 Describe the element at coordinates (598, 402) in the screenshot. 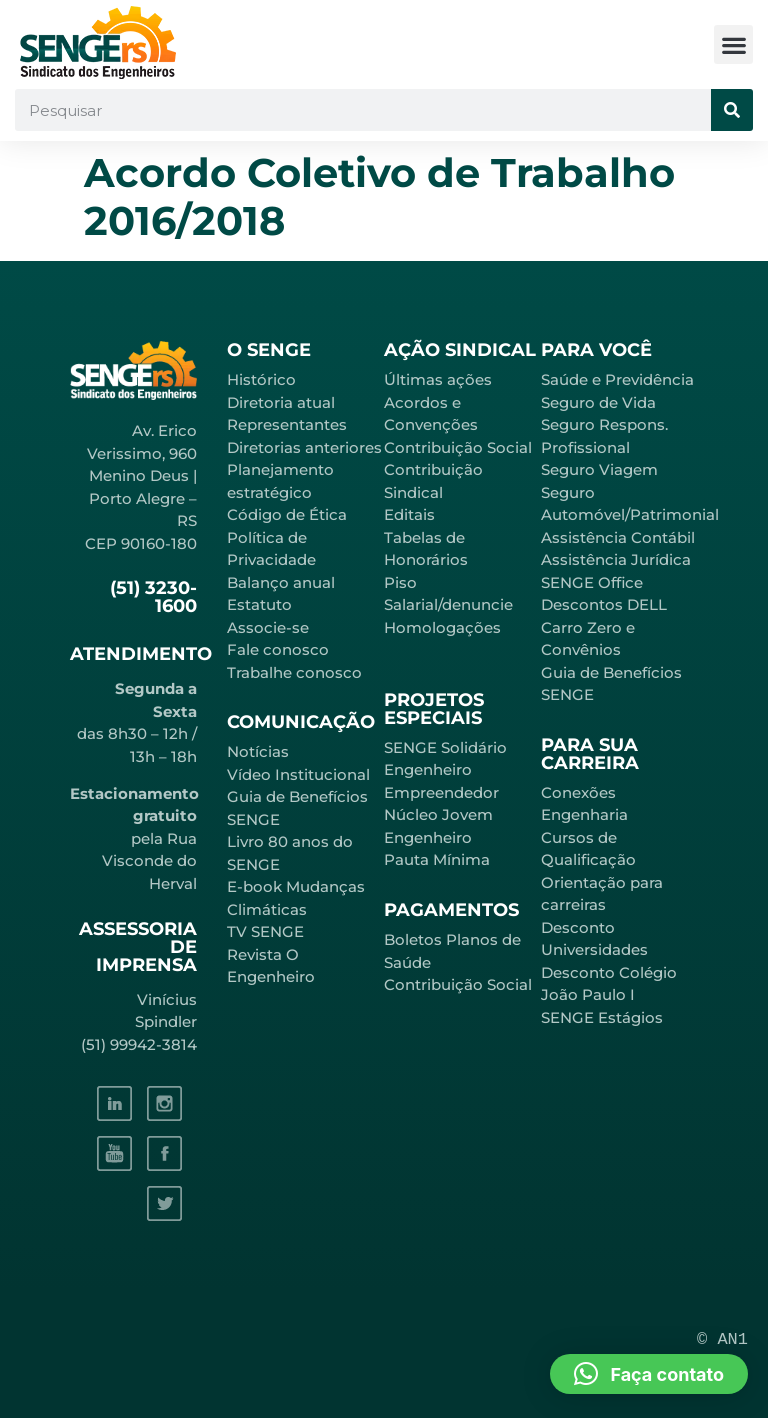

I see `Seguro de Vida` at that location.